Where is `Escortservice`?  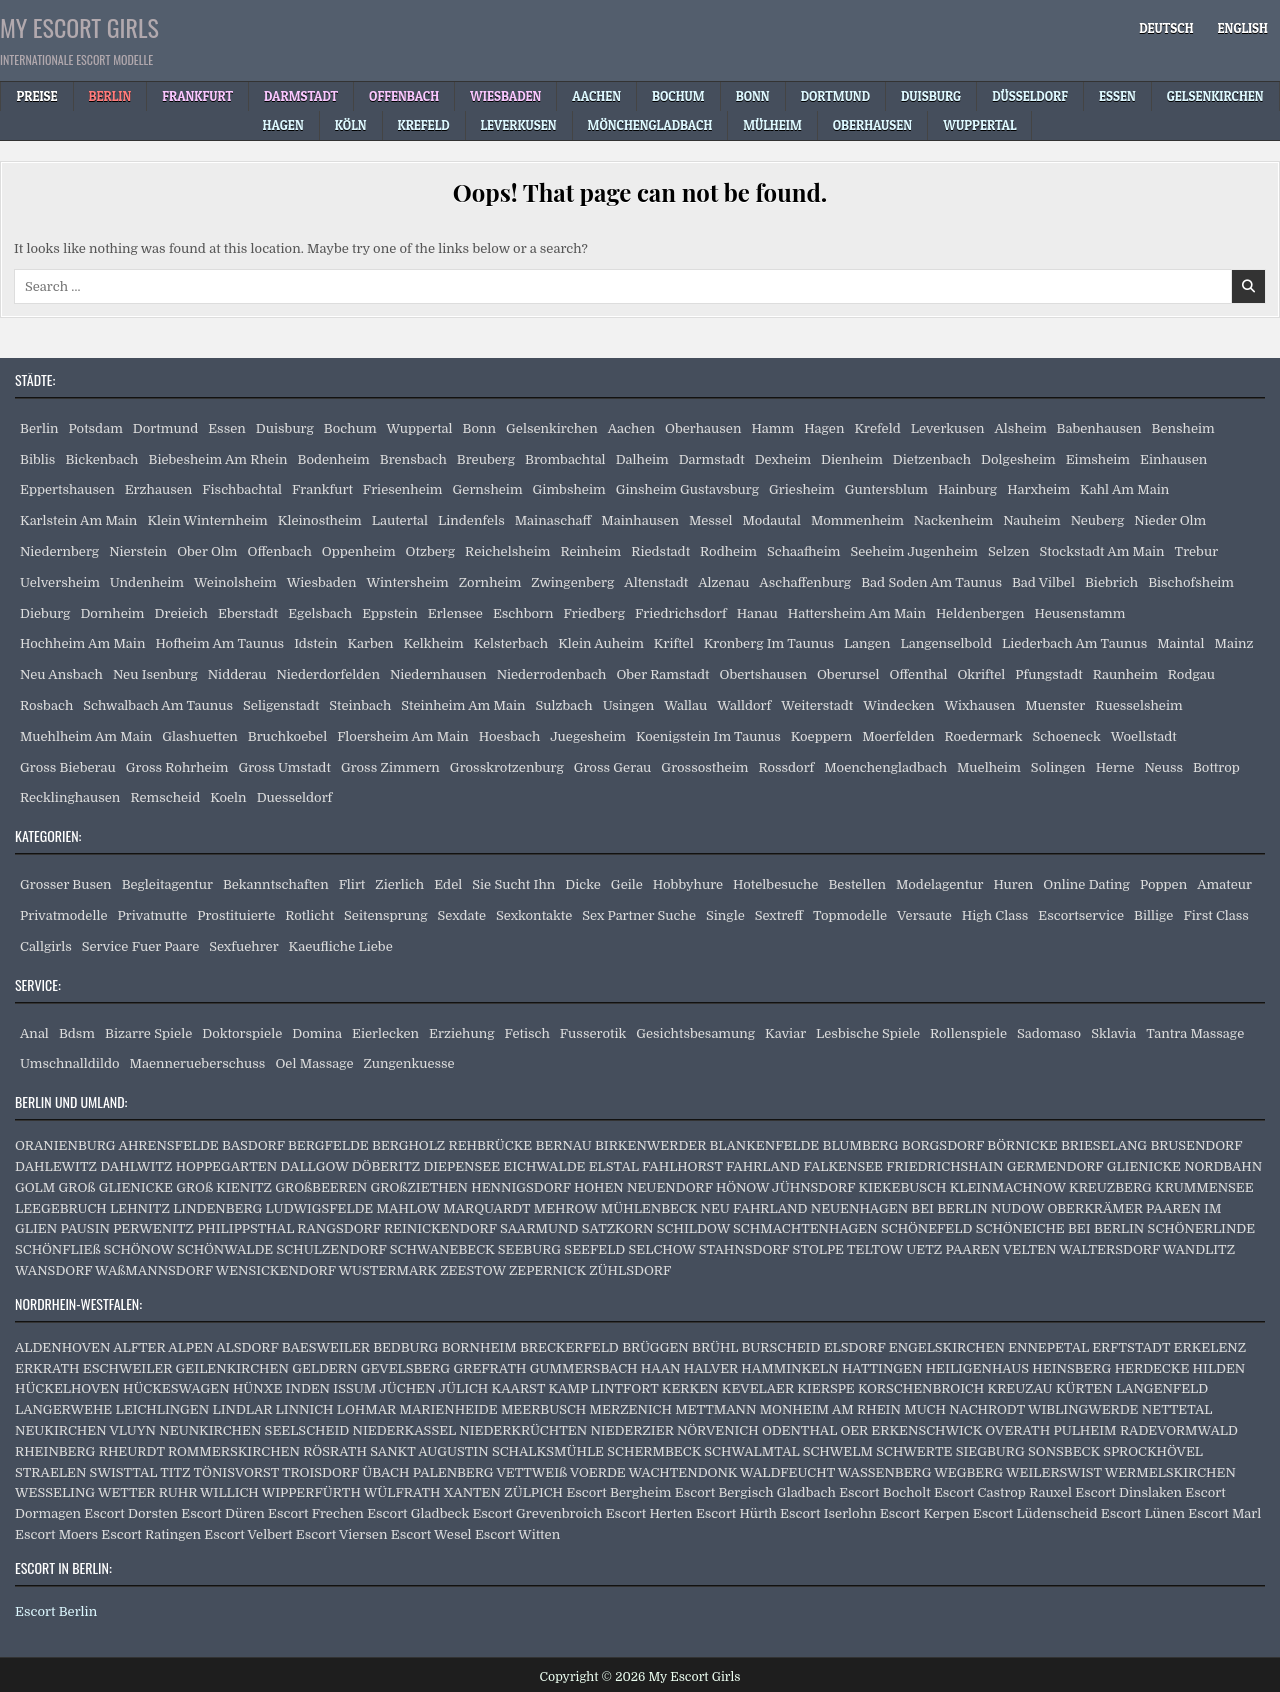
Escortservice is located at coordinates (1081, 915).